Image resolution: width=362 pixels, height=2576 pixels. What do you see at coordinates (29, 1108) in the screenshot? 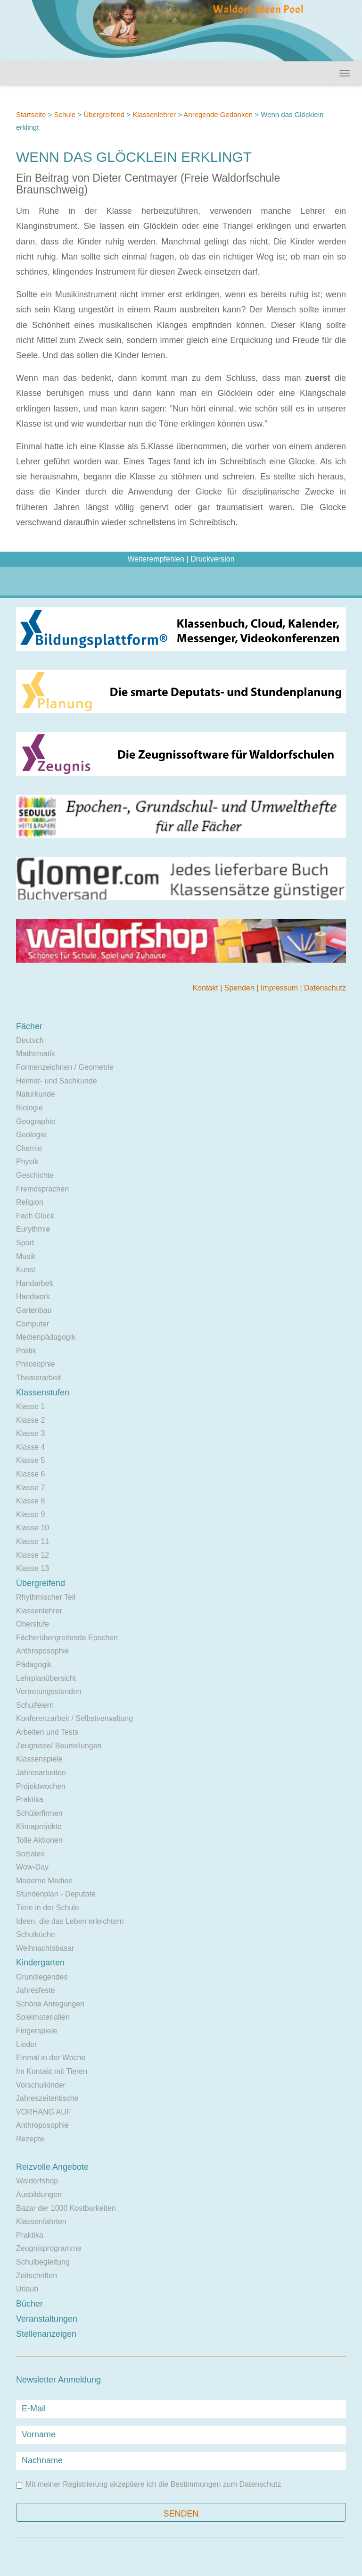
I see `Biologie` at bounding box center [29, 1108].